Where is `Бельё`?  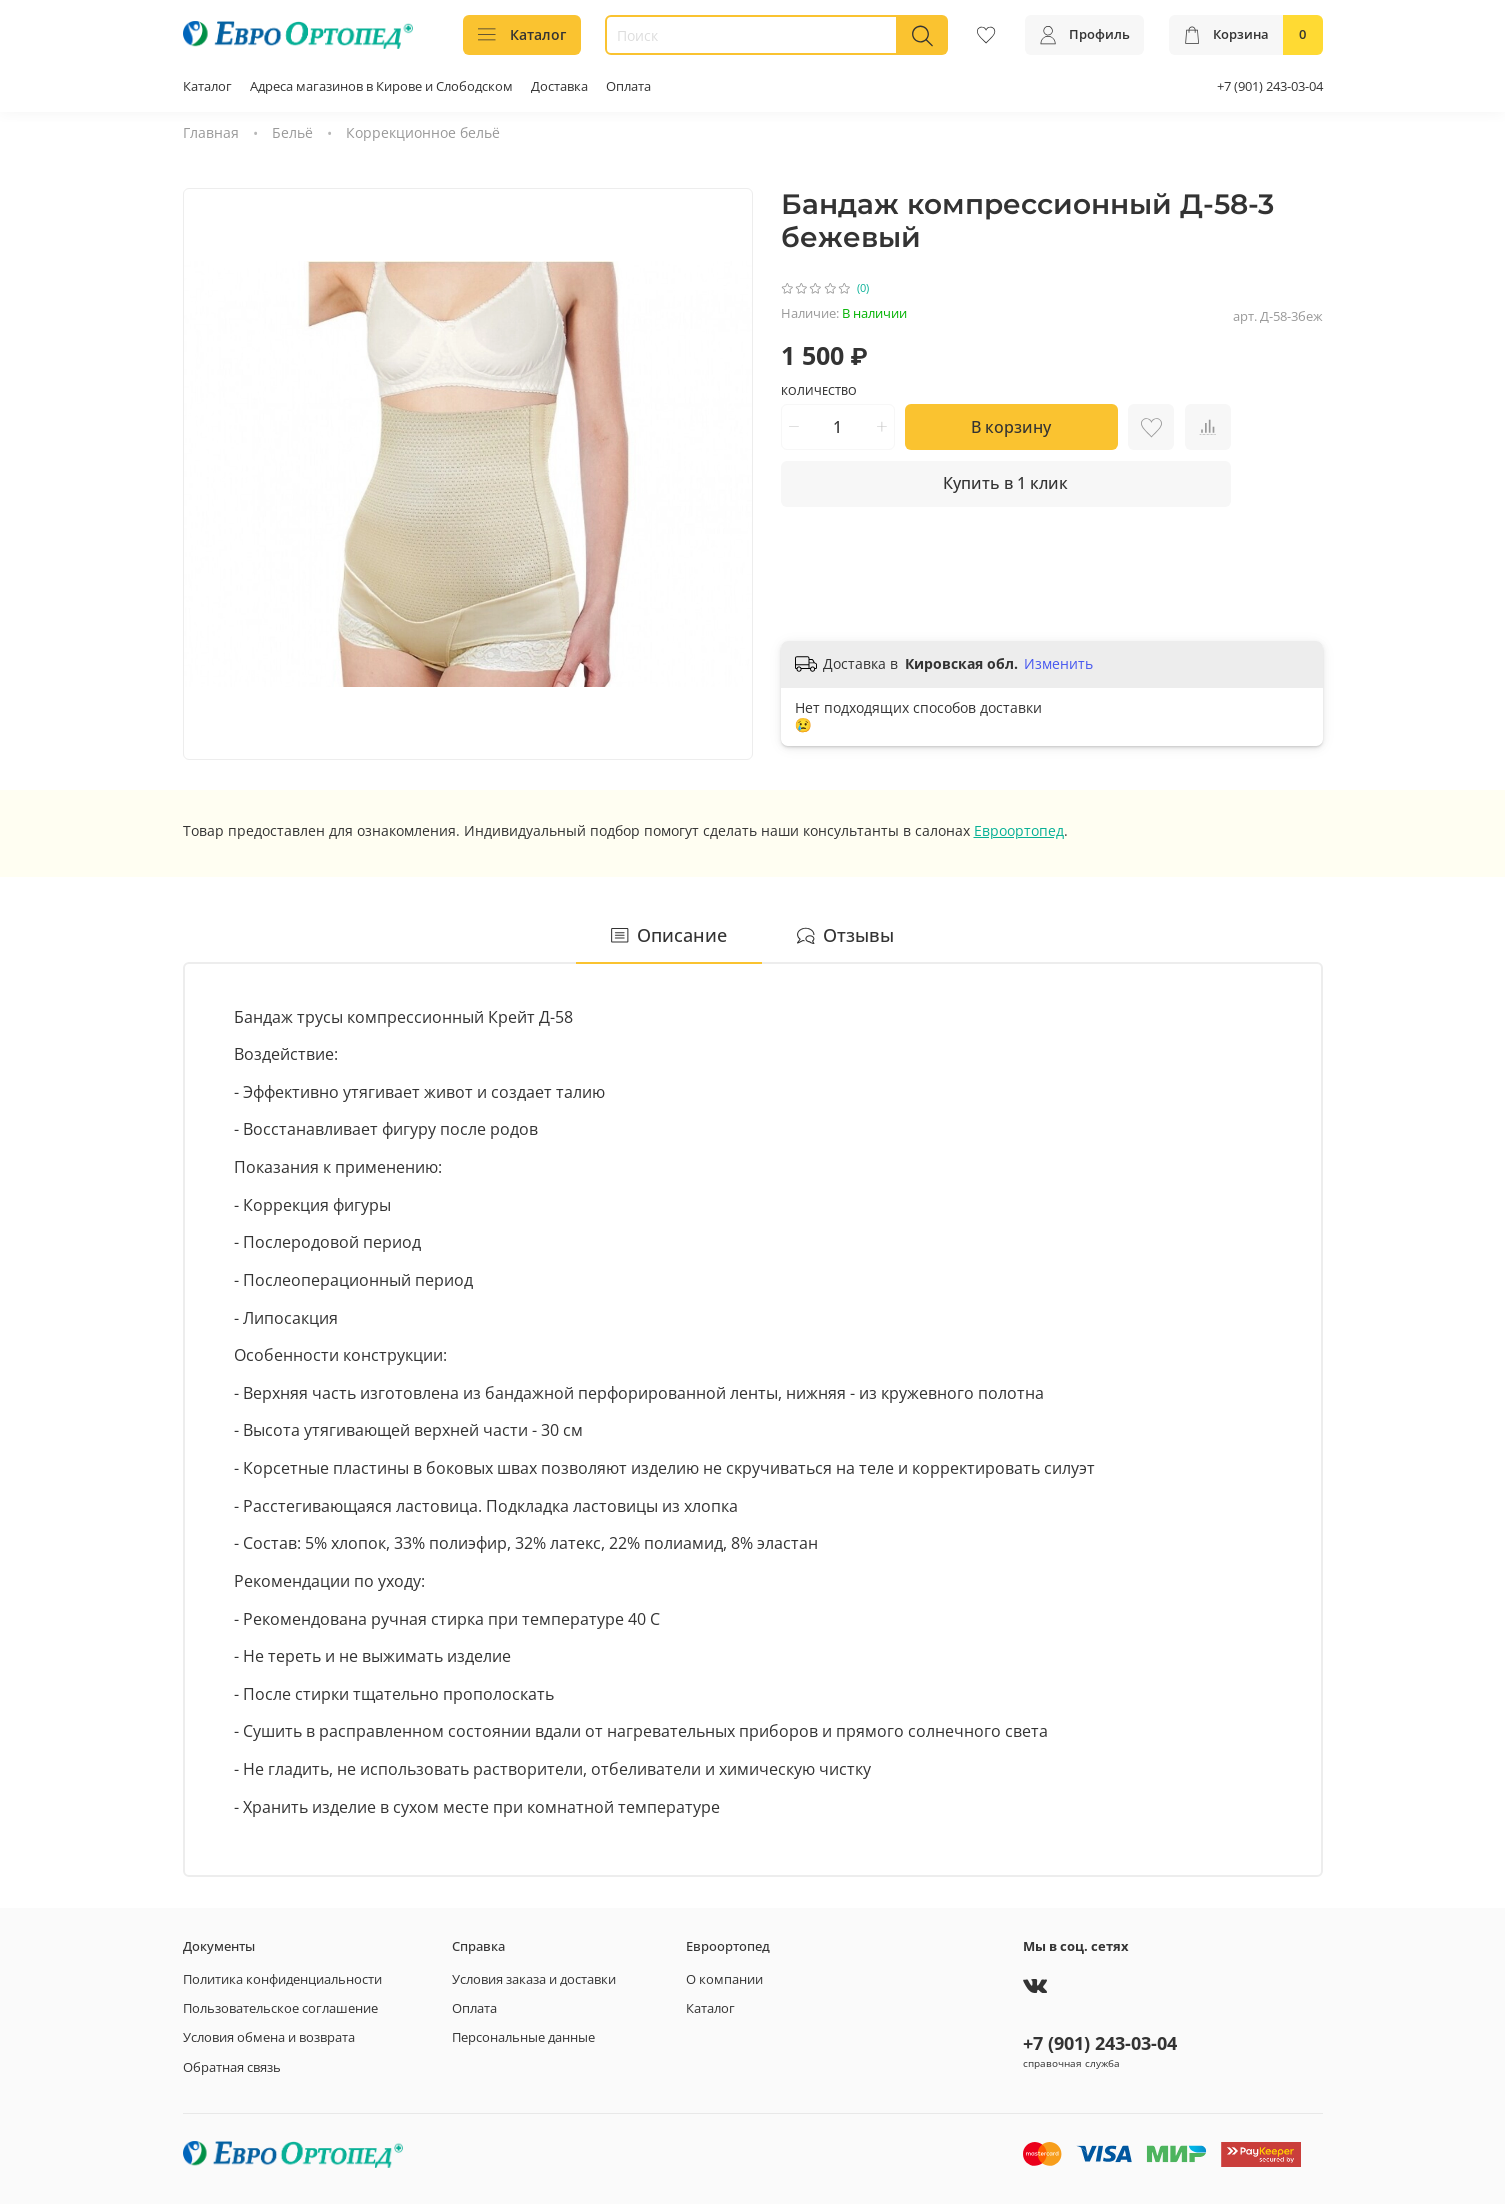 Бельё is located at coordinates (292, 132).